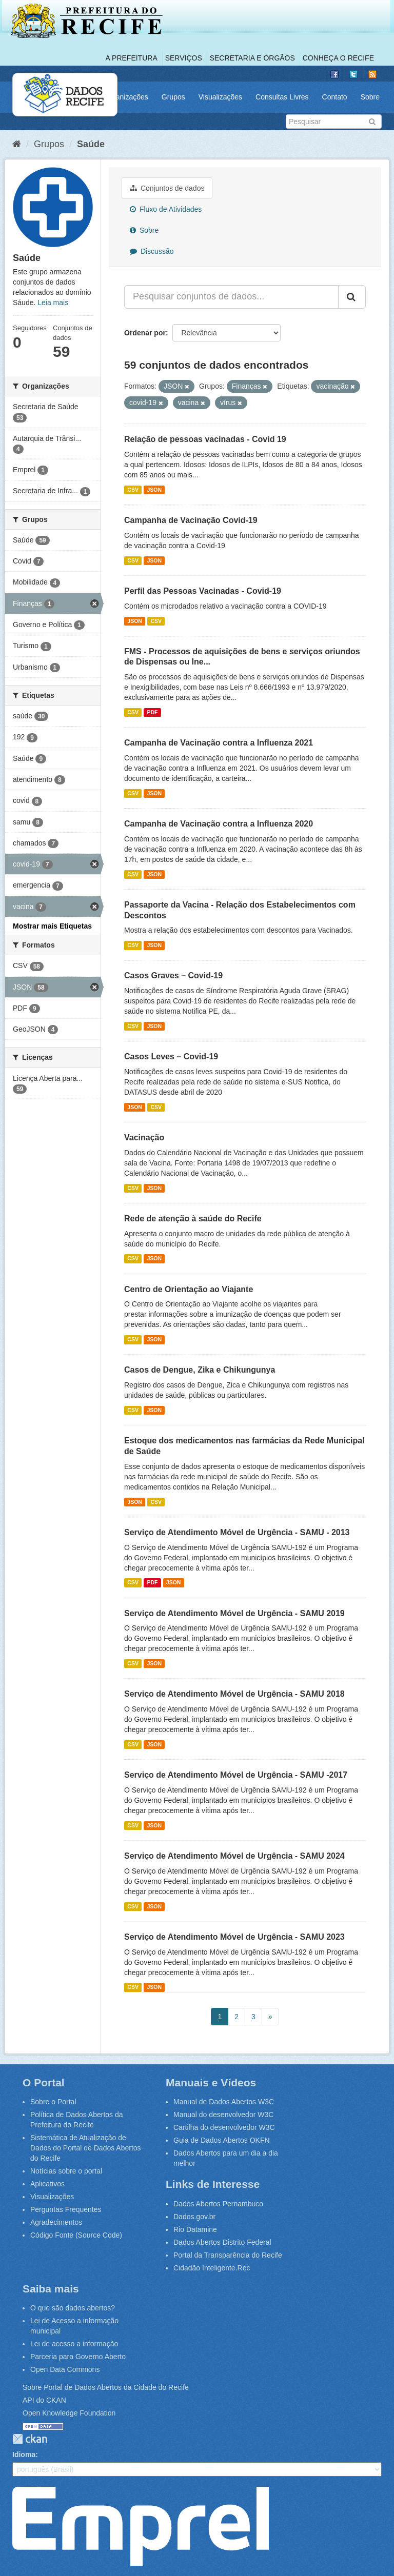 The height and width of the screenshot is (2576, 394). What do you see at coordinates (131, 58) in the screenshot?
I see `A Prefeitura` at bounding box center [131, 58].